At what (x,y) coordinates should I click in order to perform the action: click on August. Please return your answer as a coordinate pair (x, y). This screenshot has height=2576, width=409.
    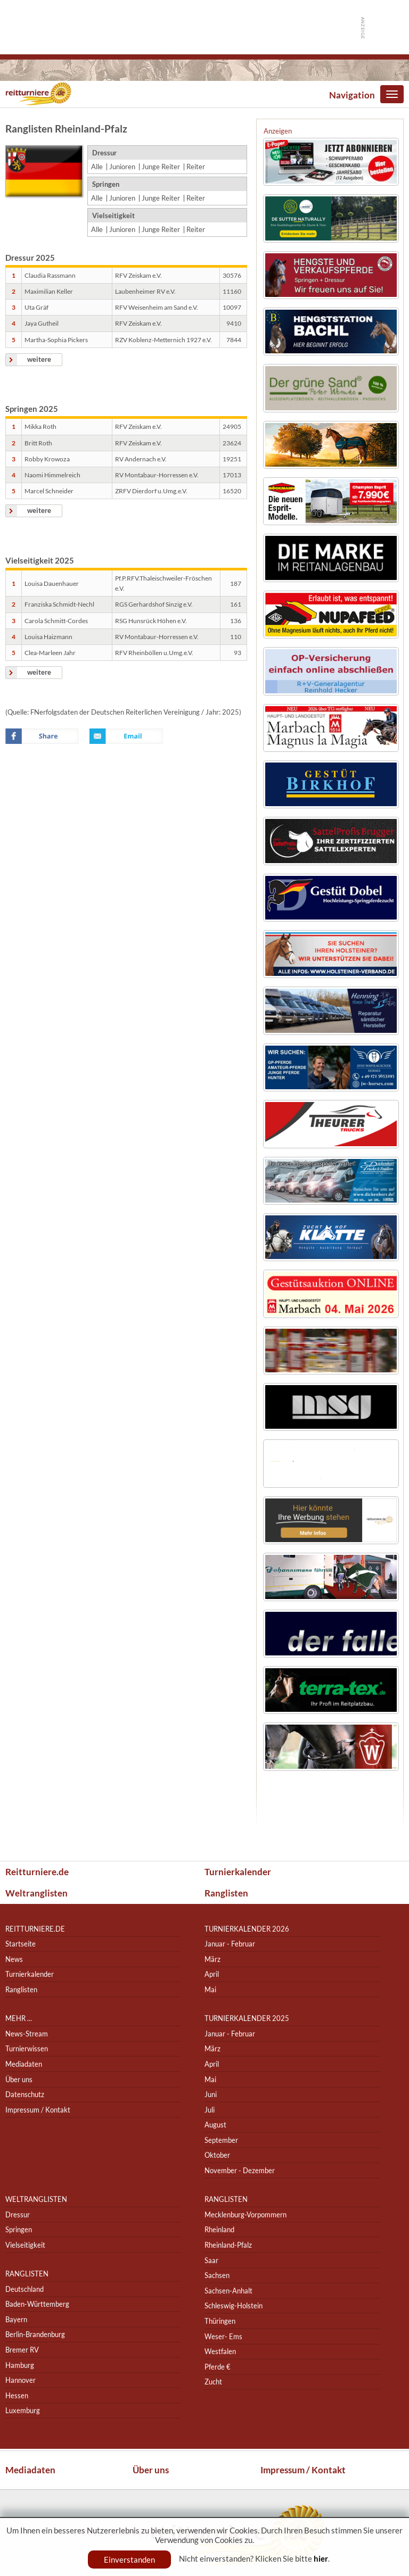
    Looking at the image, I should click on (215, 2125).